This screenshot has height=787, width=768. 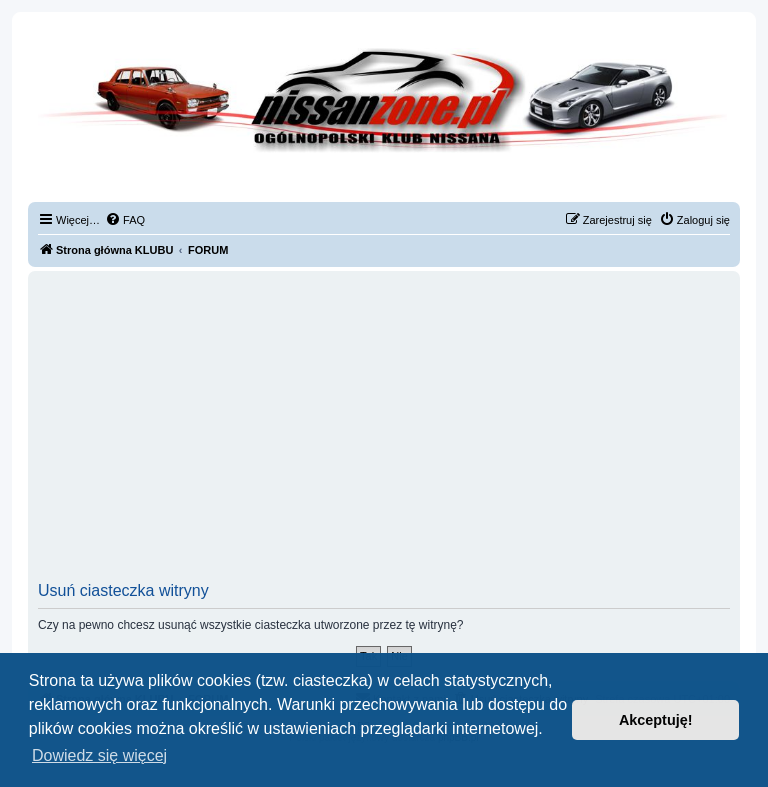 What do you see at coordinates (656, 720) in the screenshot?
I see `Akceptuję! [button]` at bounding box center [656, 720].